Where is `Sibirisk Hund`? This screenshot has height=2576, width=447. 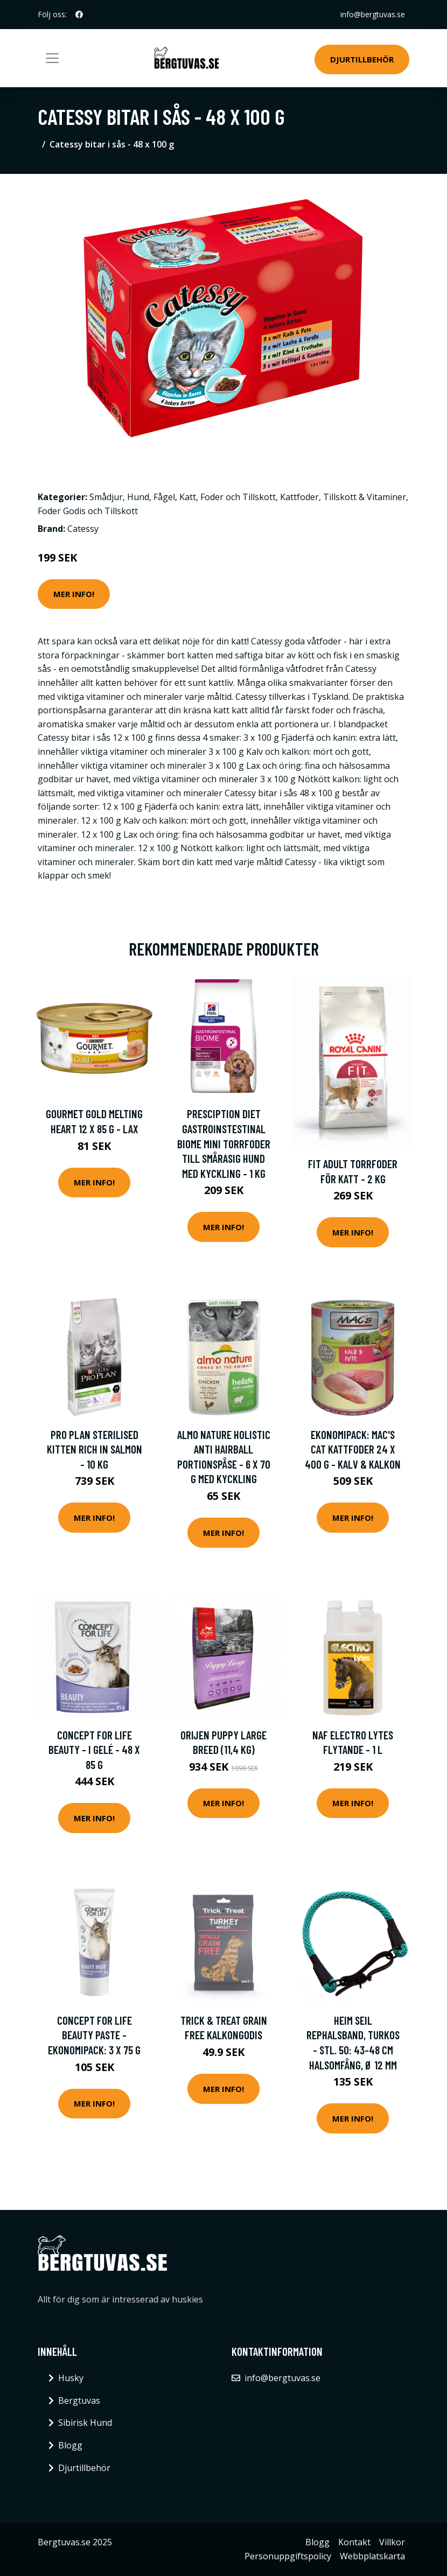 Sibirisk Hund is located at coordinates (85, 2422).